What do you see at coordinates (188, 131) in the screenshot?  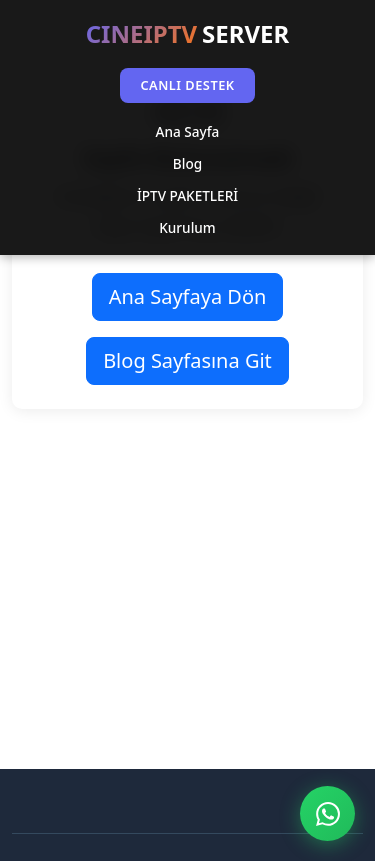 I see `Ana Sayfa` at bounding box center [188, 131].